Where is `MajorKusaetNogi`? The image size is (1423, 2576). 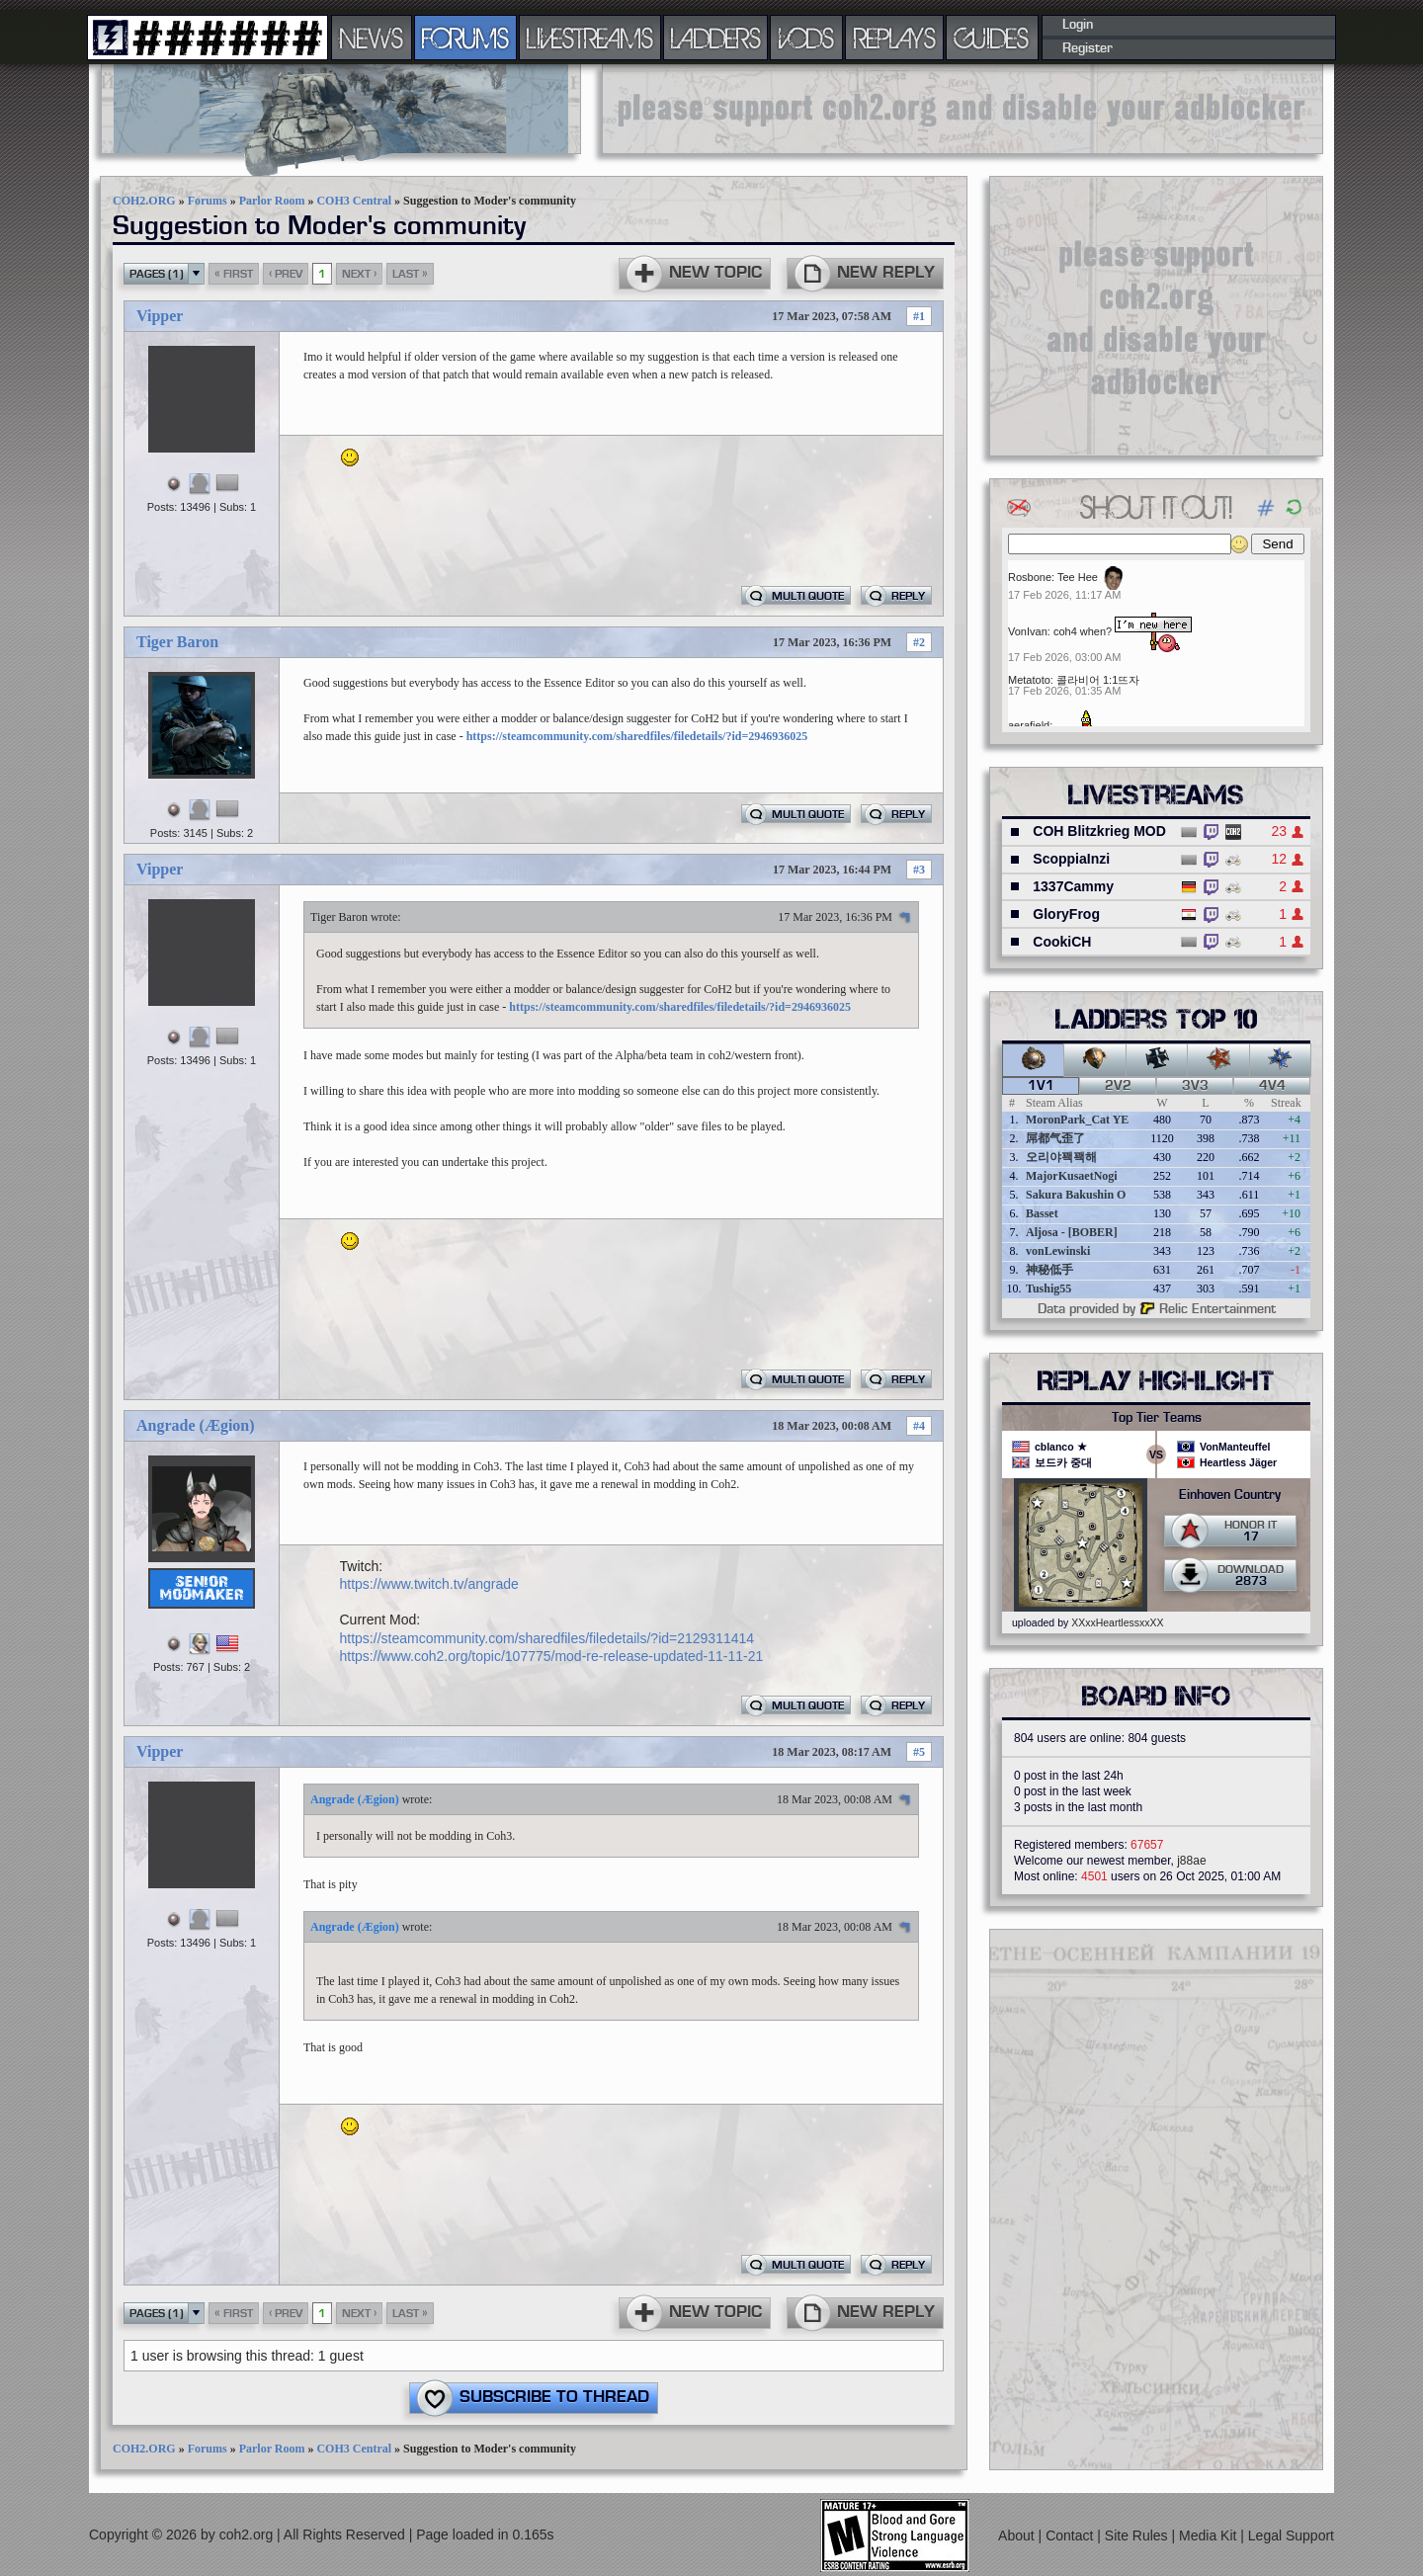 MajorKusaetNogi is located at coordinates (1072, 1176).